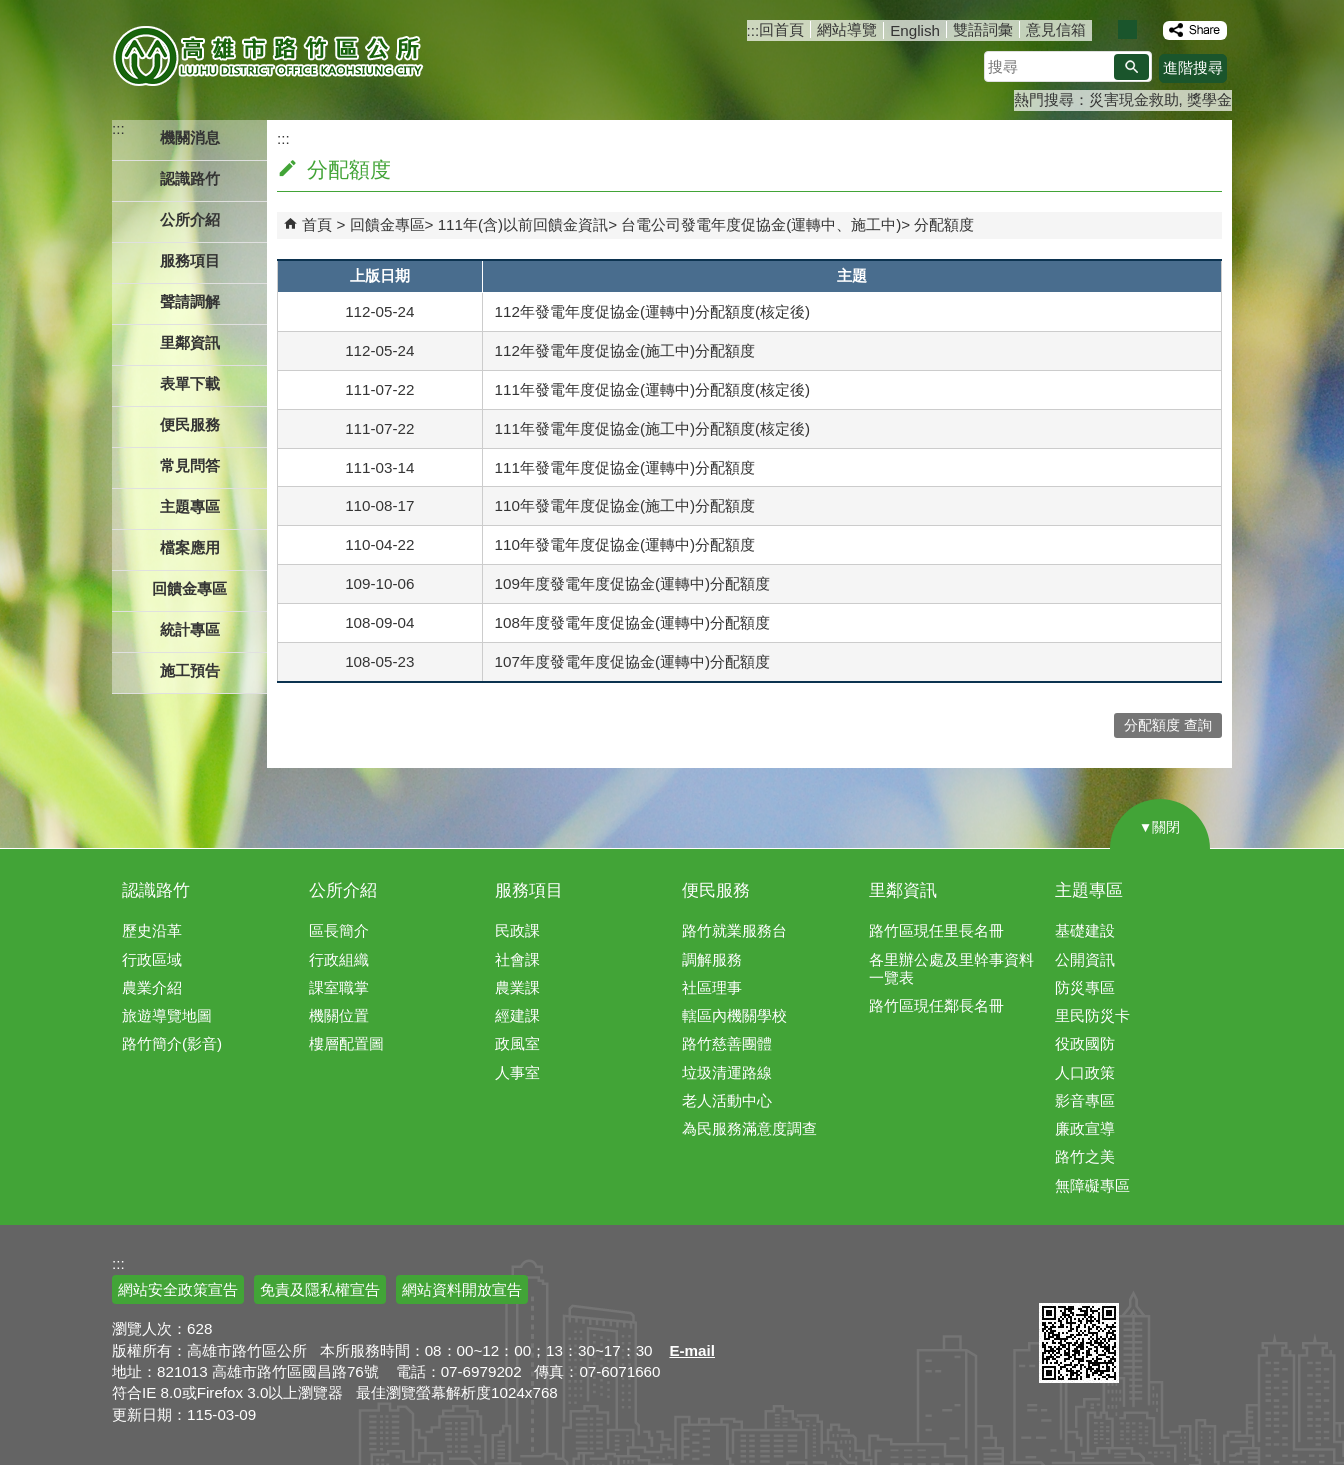 The width and height of the screenshot is (1344, 1465). I want to click on 認識路竹, so click(156, 890).